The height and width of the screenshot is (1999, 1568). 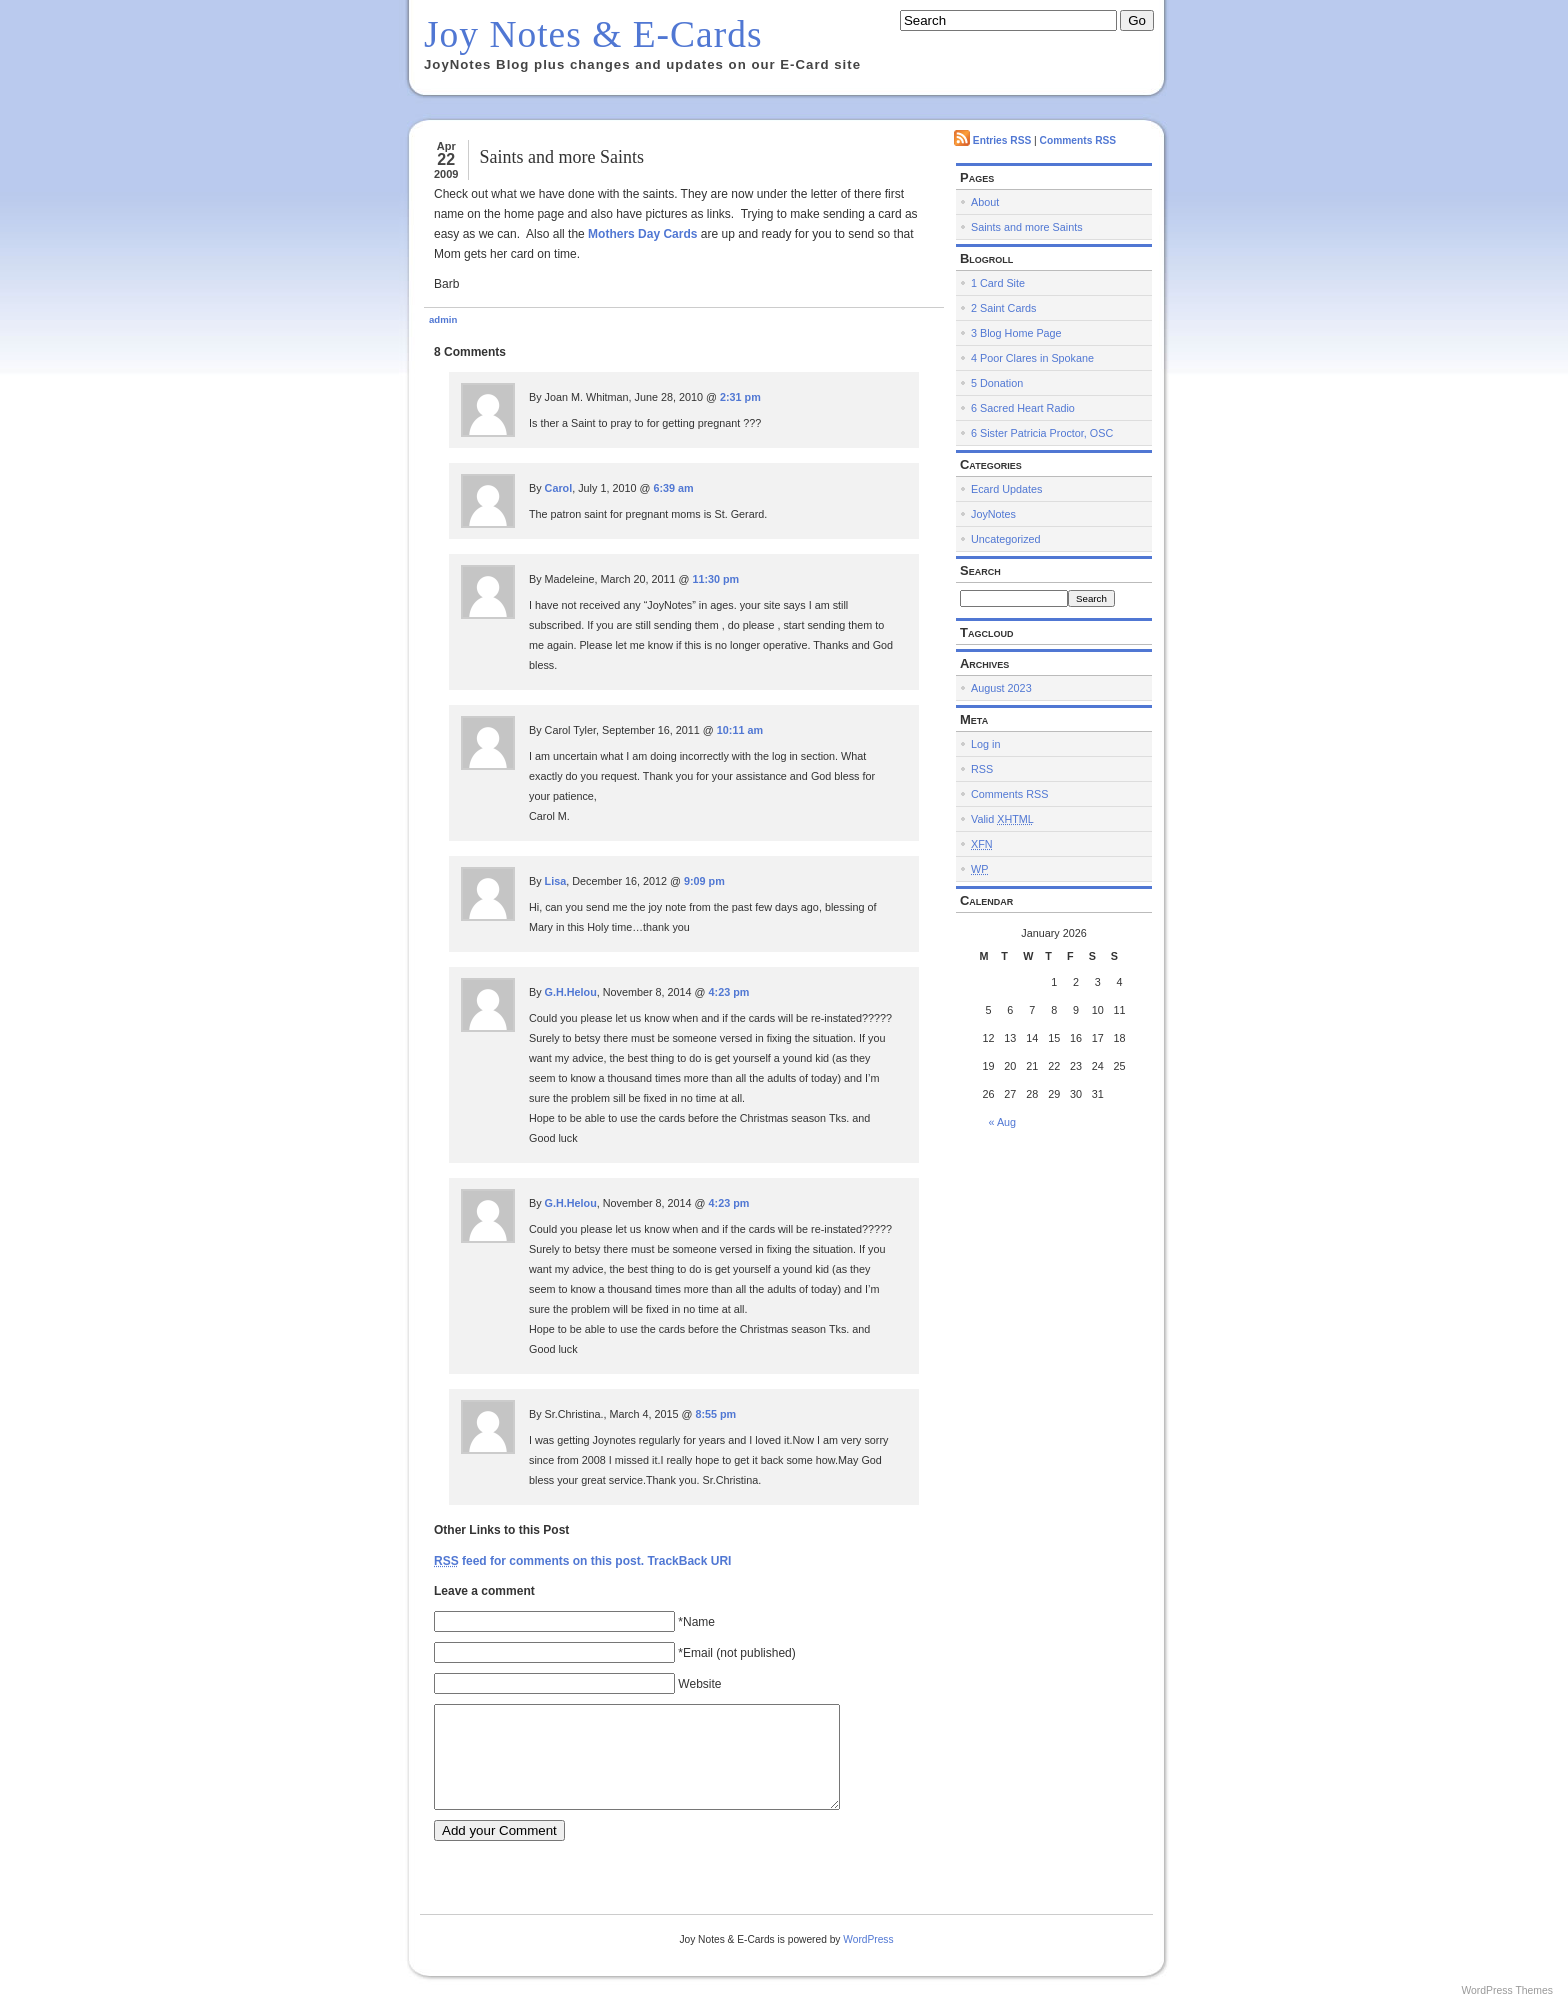 What do you see at coordinates (1003, 308) in the screenshot?
I see `2 Saint Cards` at bounding box center [1003, 308].